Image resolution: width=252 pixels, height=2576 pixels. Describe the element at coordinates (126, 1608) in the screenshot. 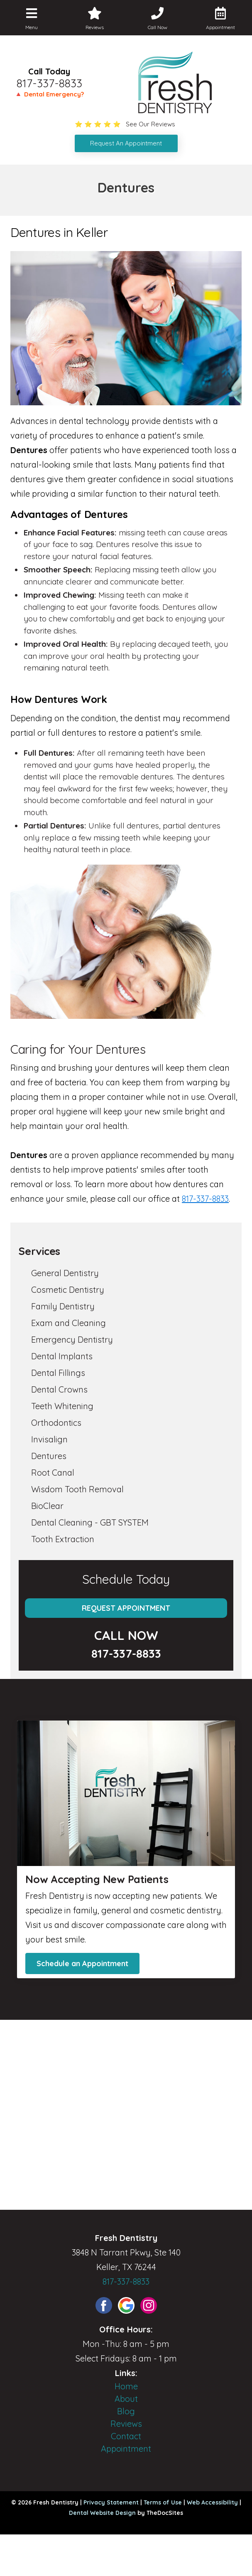

I see `Request Appointment` at that location.